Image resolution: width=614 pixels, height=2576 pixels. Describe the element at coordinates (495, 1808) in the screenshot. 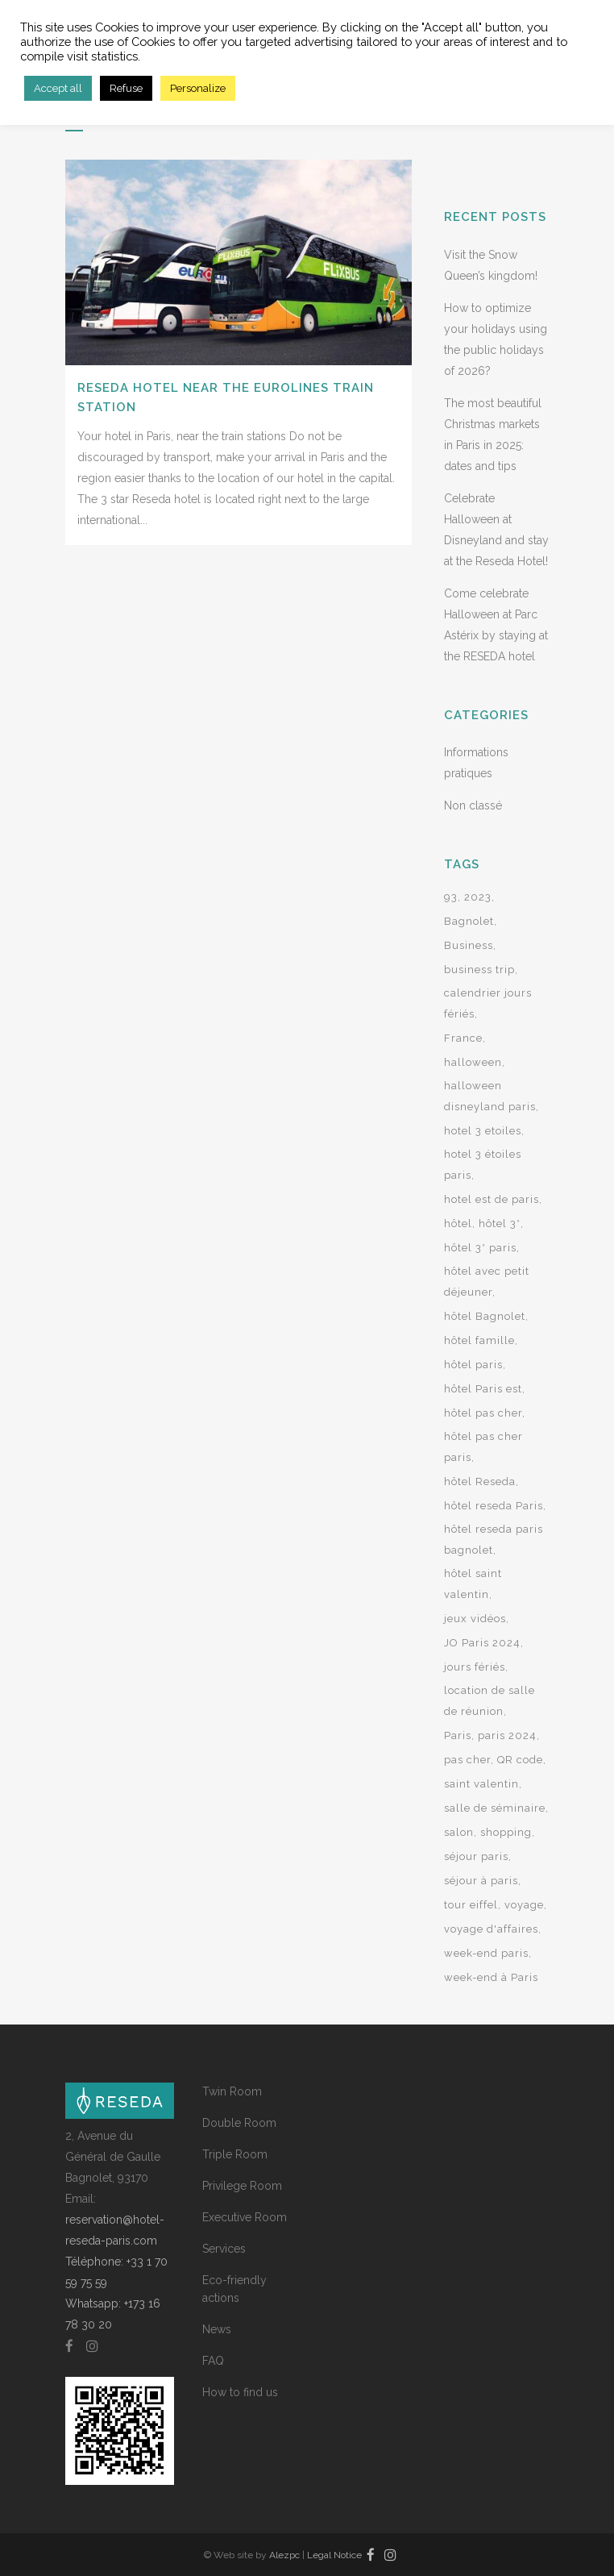

I see `salle de séminaire [salle de séminaire (2 items)]` at that location.